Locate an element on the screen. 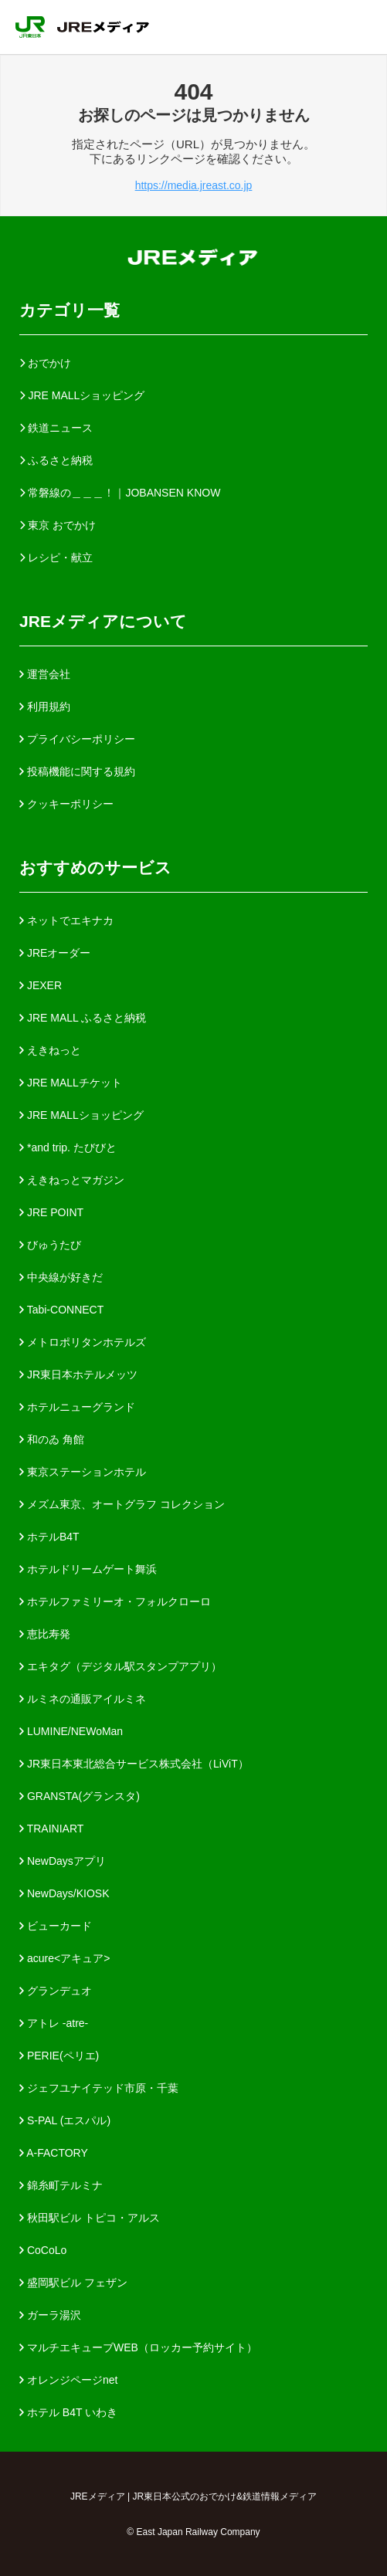  A-FACTORY is located at coordinates (53, 2153).